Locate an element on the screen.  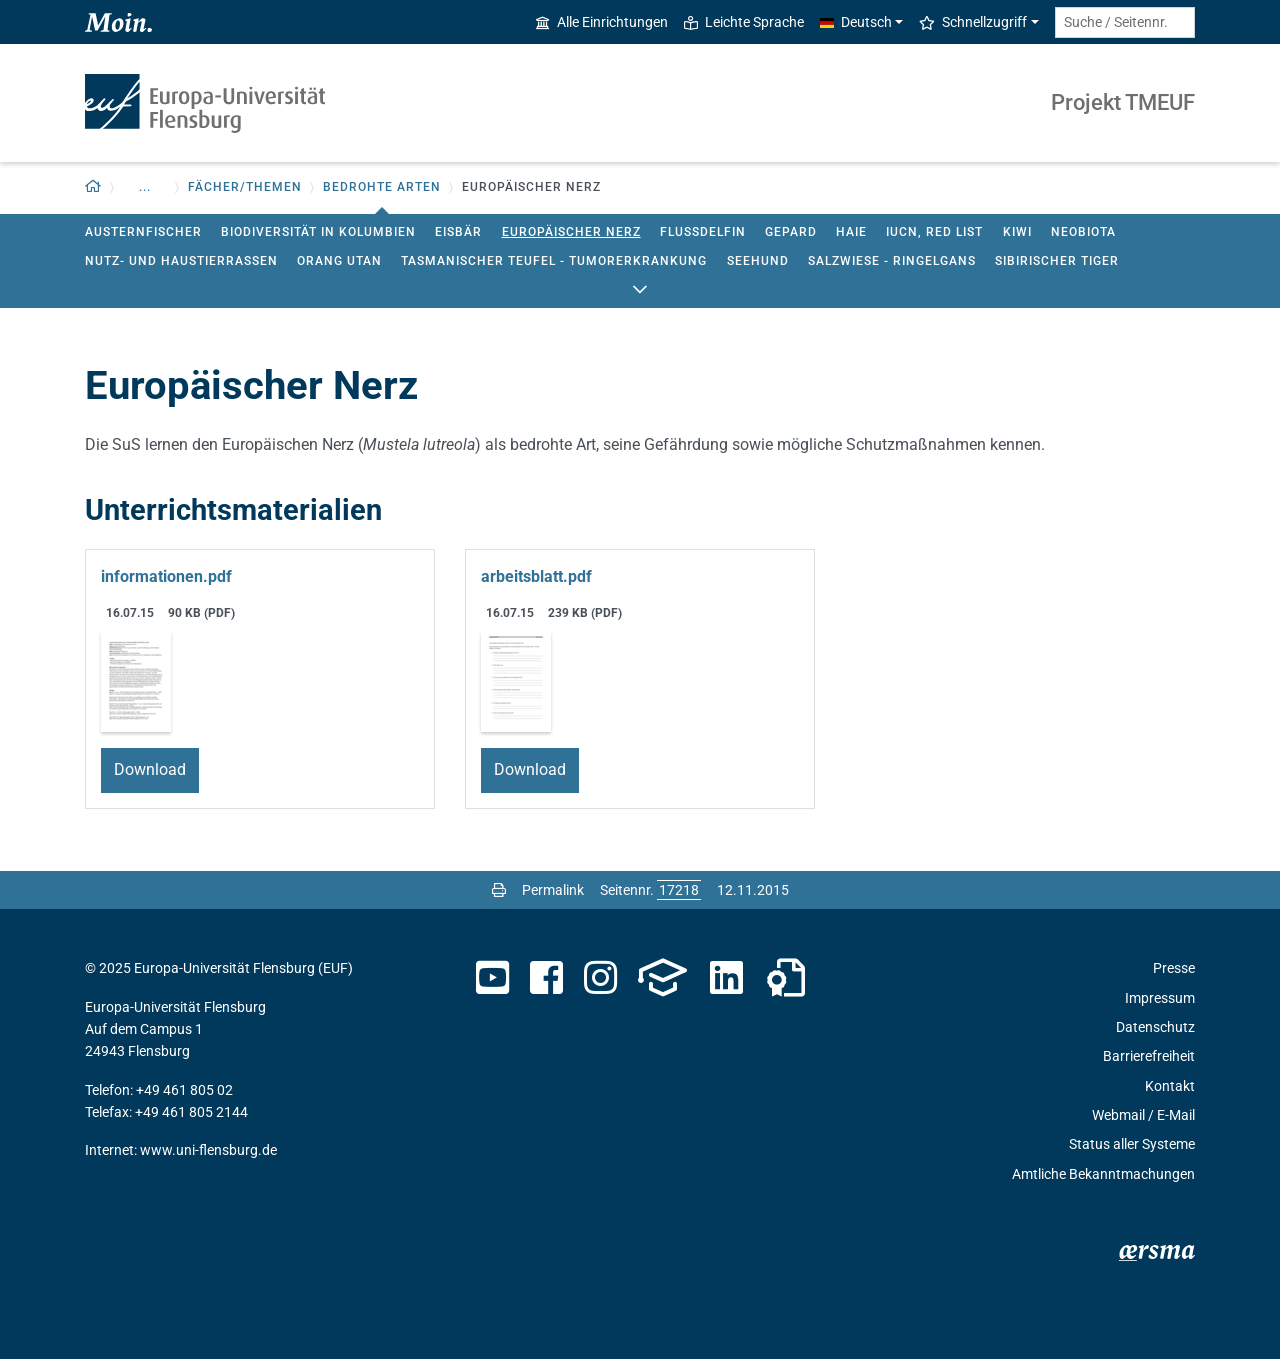
Presse is located at coordinates (1174, 968).